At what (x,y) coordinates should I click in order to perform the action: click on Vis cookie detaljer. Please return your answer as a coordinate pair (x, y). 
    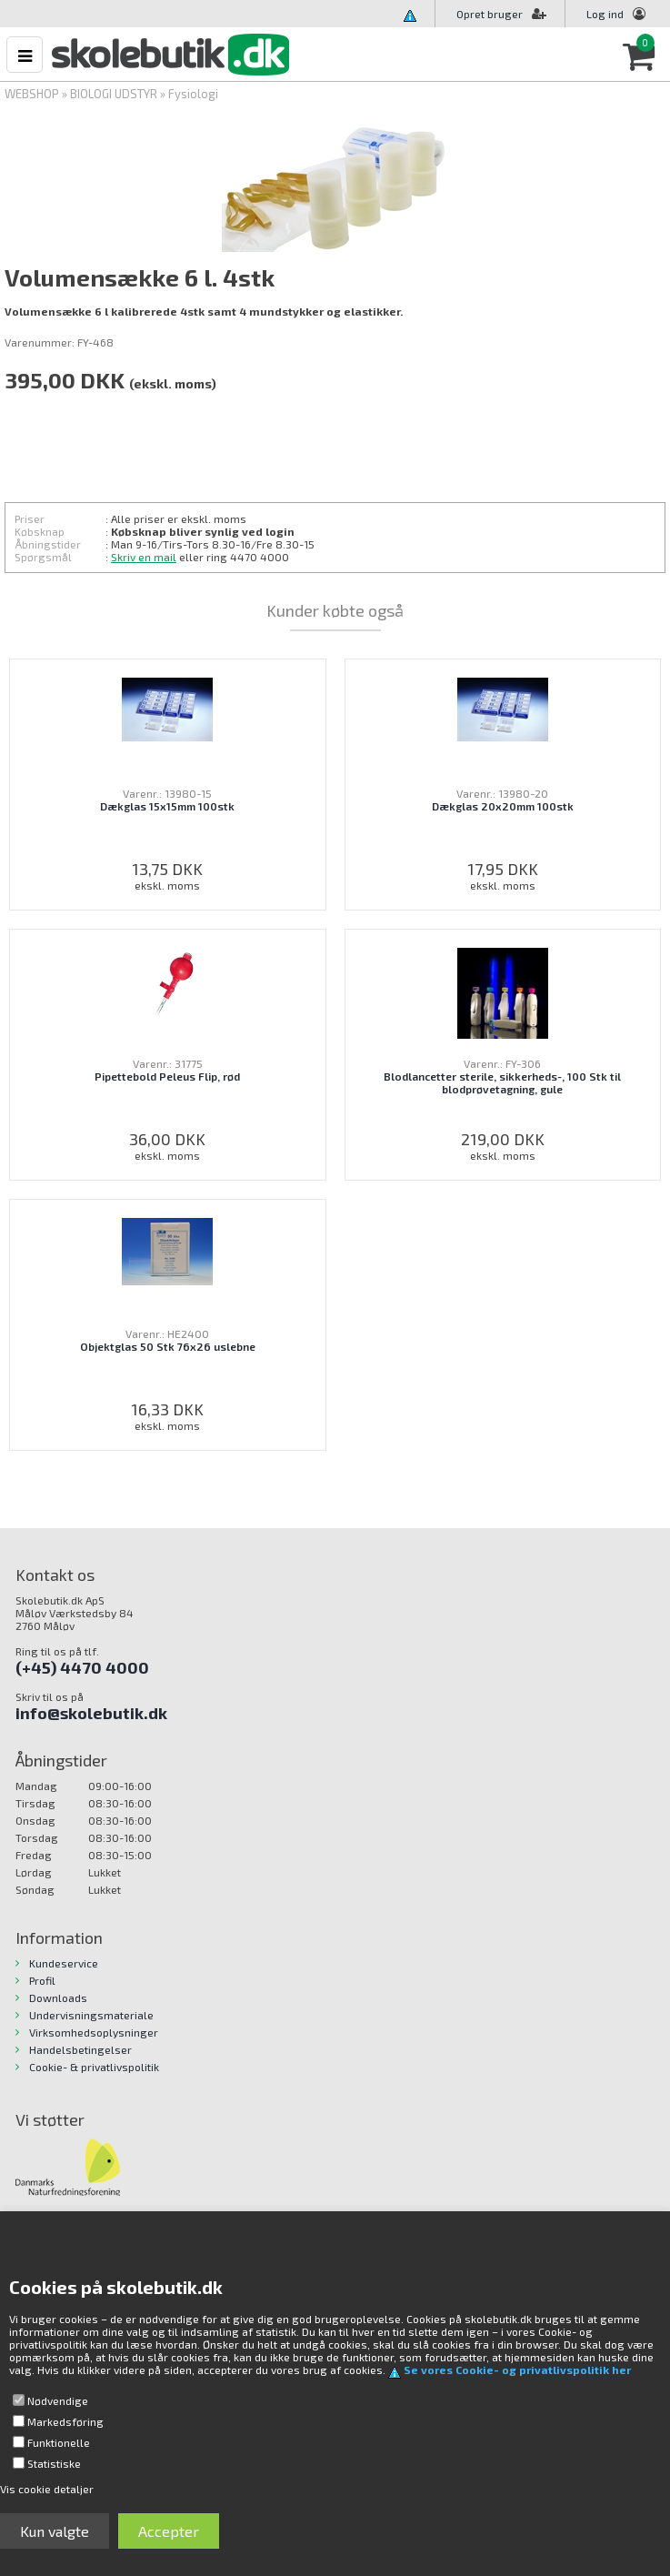
    Looking at the image, I should click on (47, 2488).